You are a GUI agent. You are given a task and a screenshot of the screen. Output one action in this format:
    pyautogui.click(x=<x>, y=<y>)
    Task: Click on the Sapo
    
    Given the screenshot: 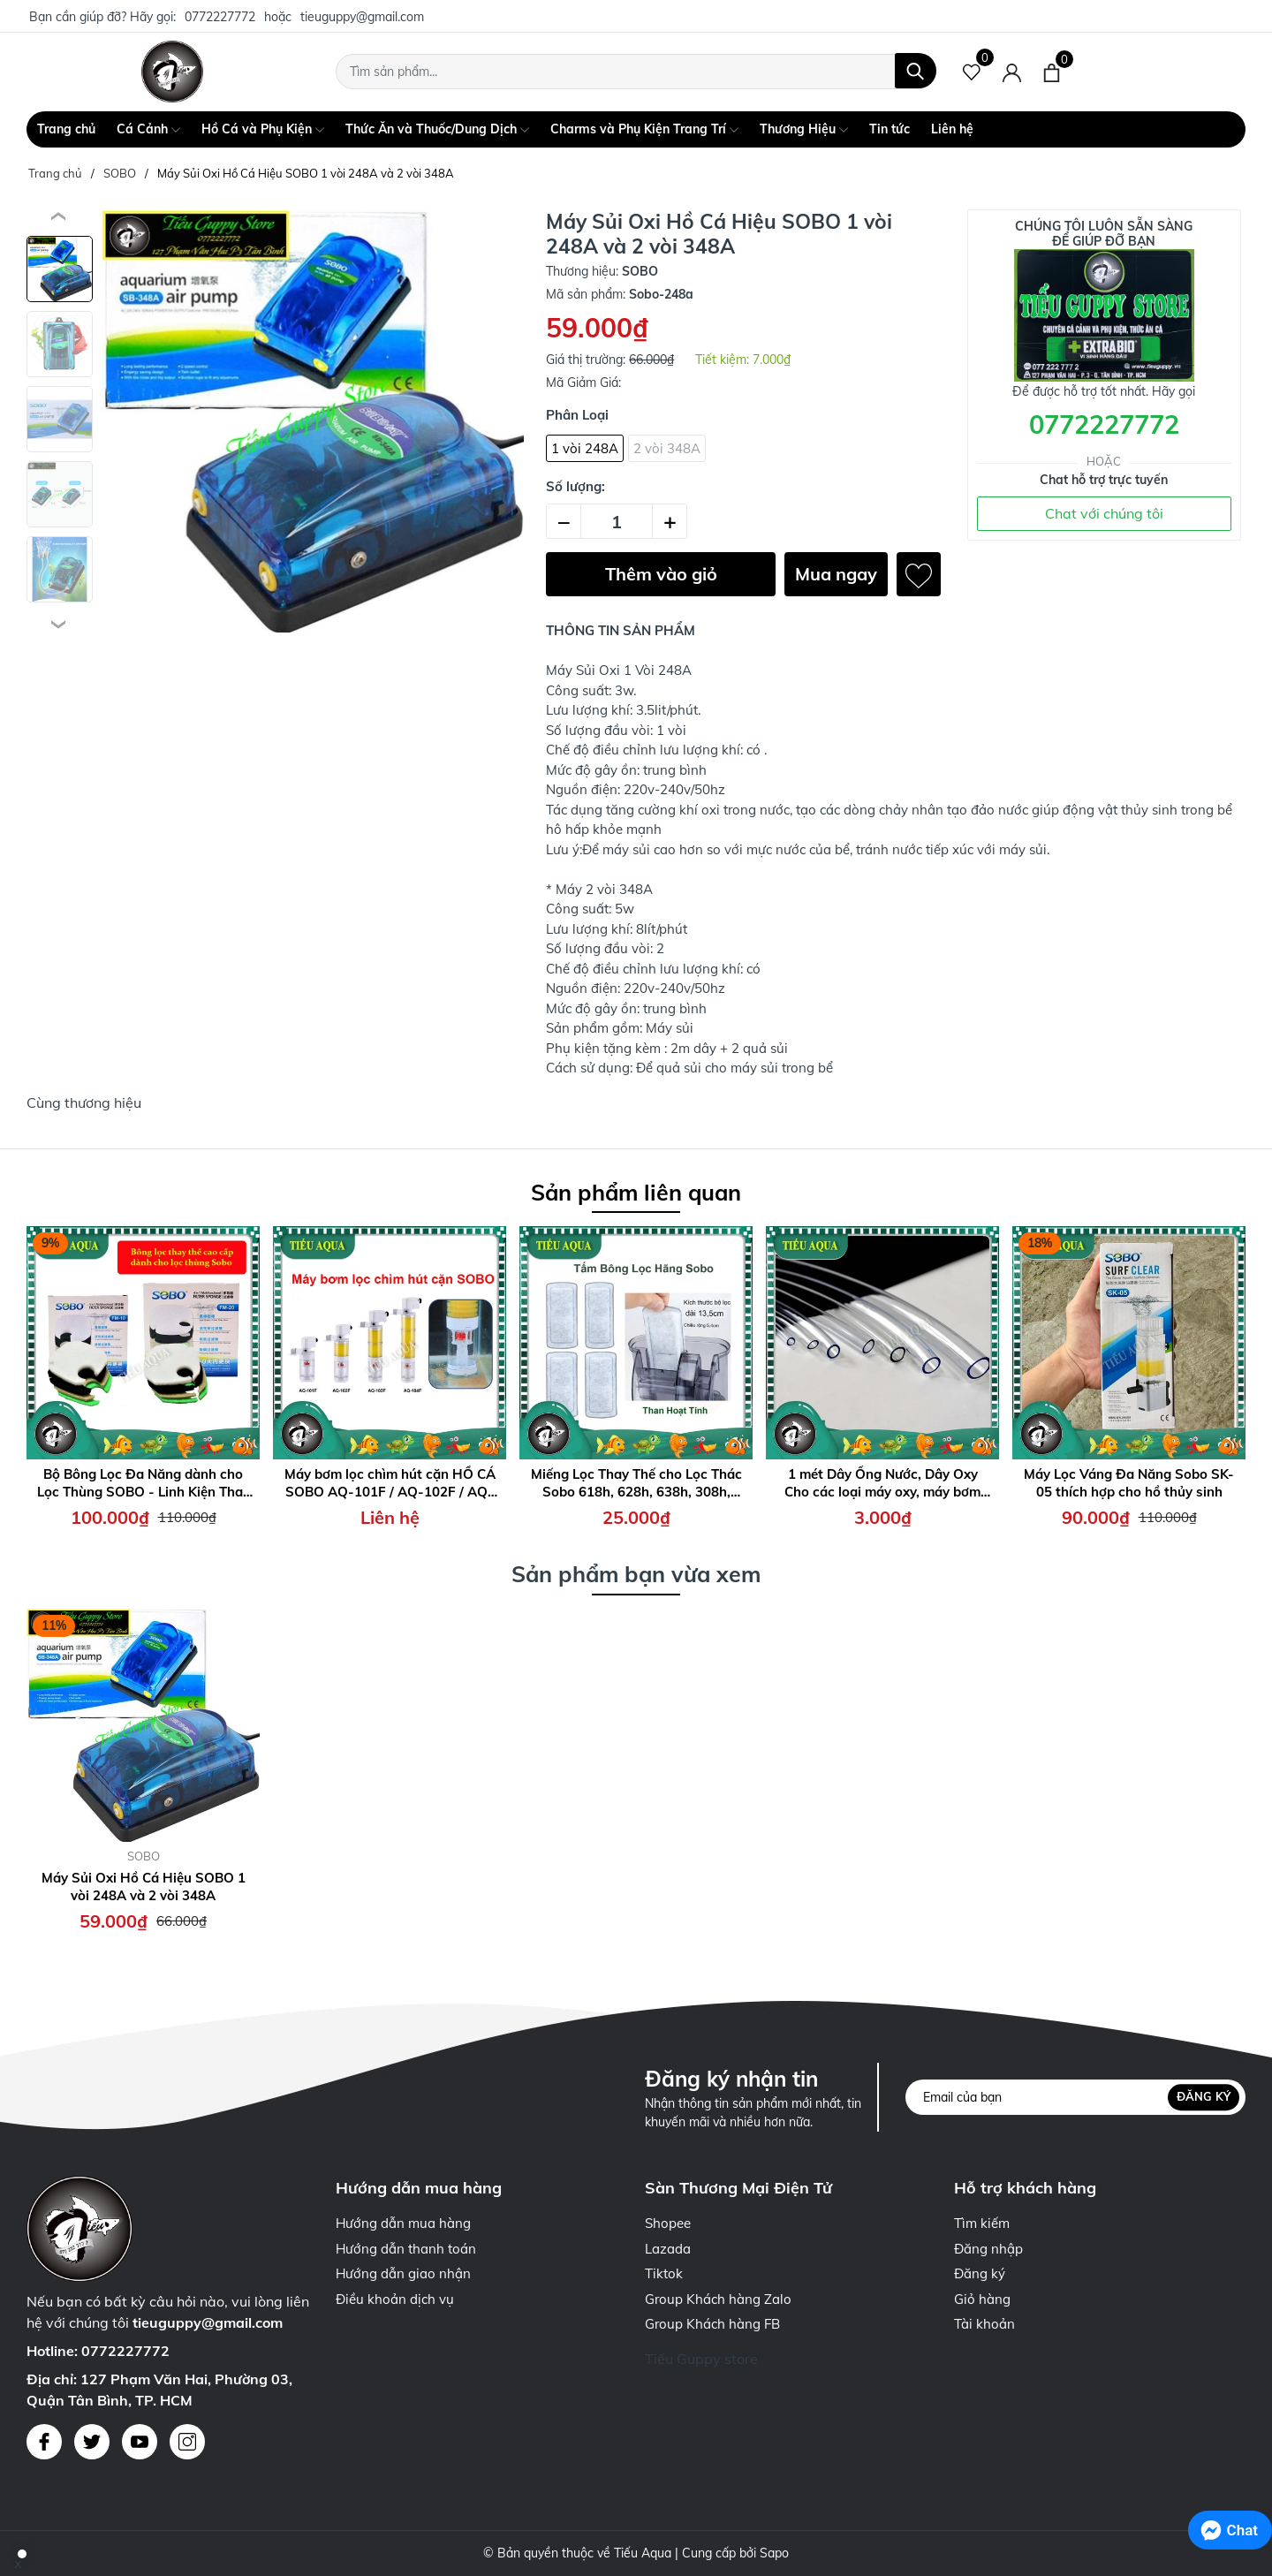 What is the action you would take?
    pyautogui.click(x=774, y=2553)
    